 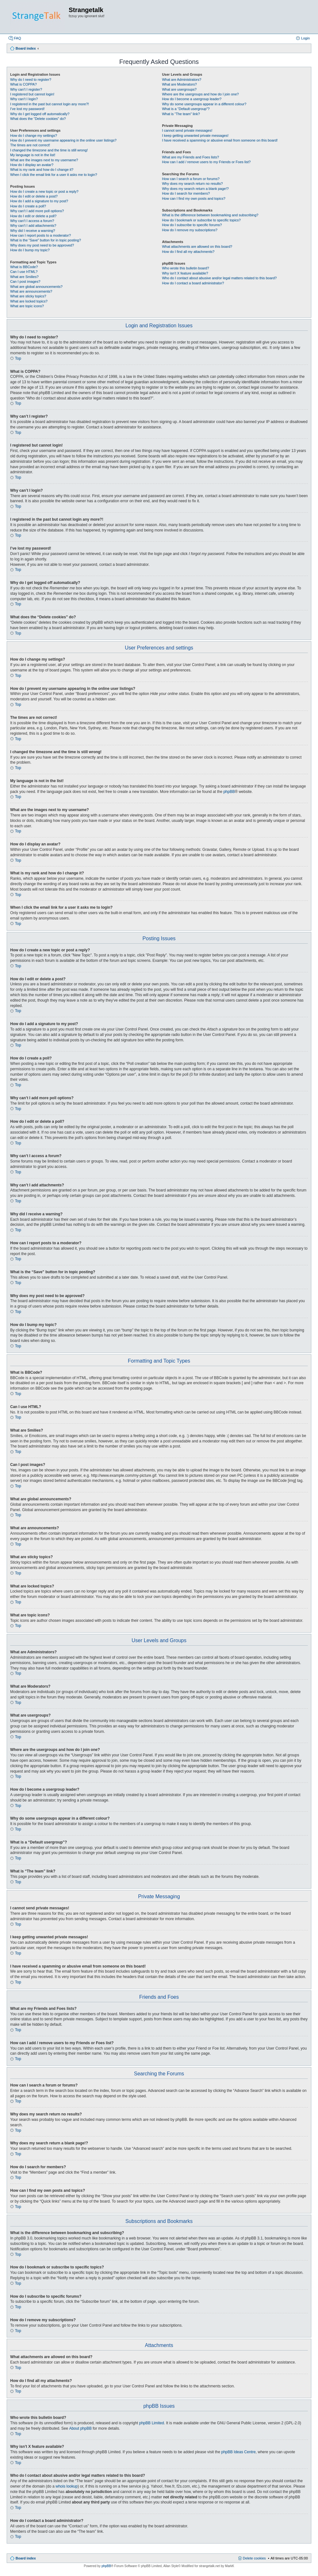 I want to click on Can I post images?, so click(x=25, y=281).